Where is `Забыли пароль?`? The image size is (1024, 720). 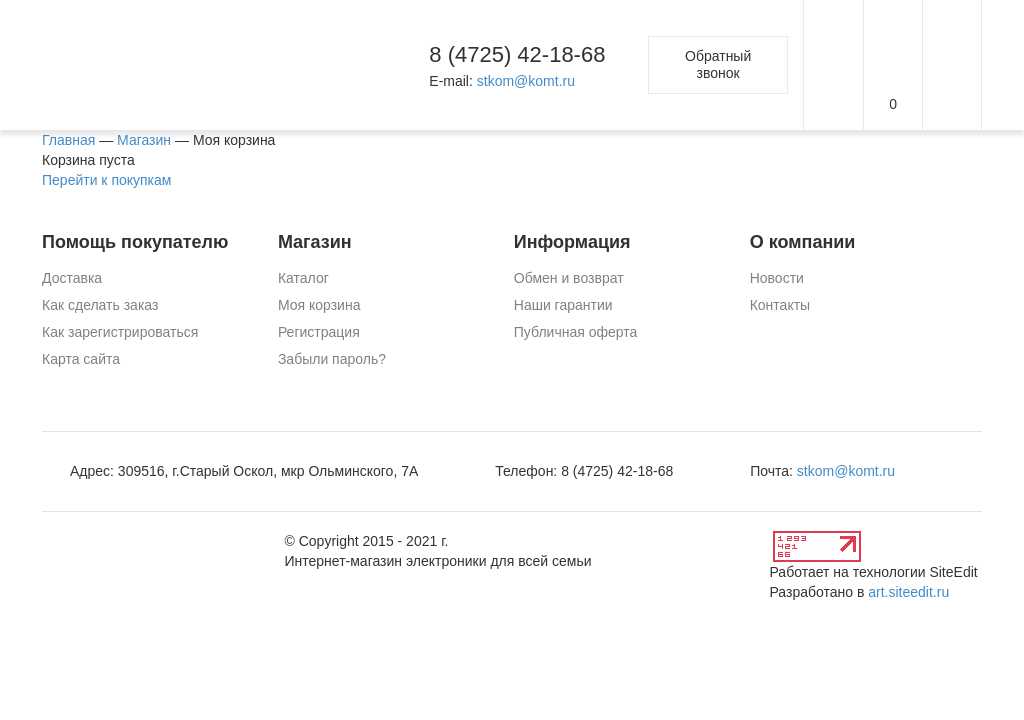 Забыли пароль? is located at coordinates (332, 359).